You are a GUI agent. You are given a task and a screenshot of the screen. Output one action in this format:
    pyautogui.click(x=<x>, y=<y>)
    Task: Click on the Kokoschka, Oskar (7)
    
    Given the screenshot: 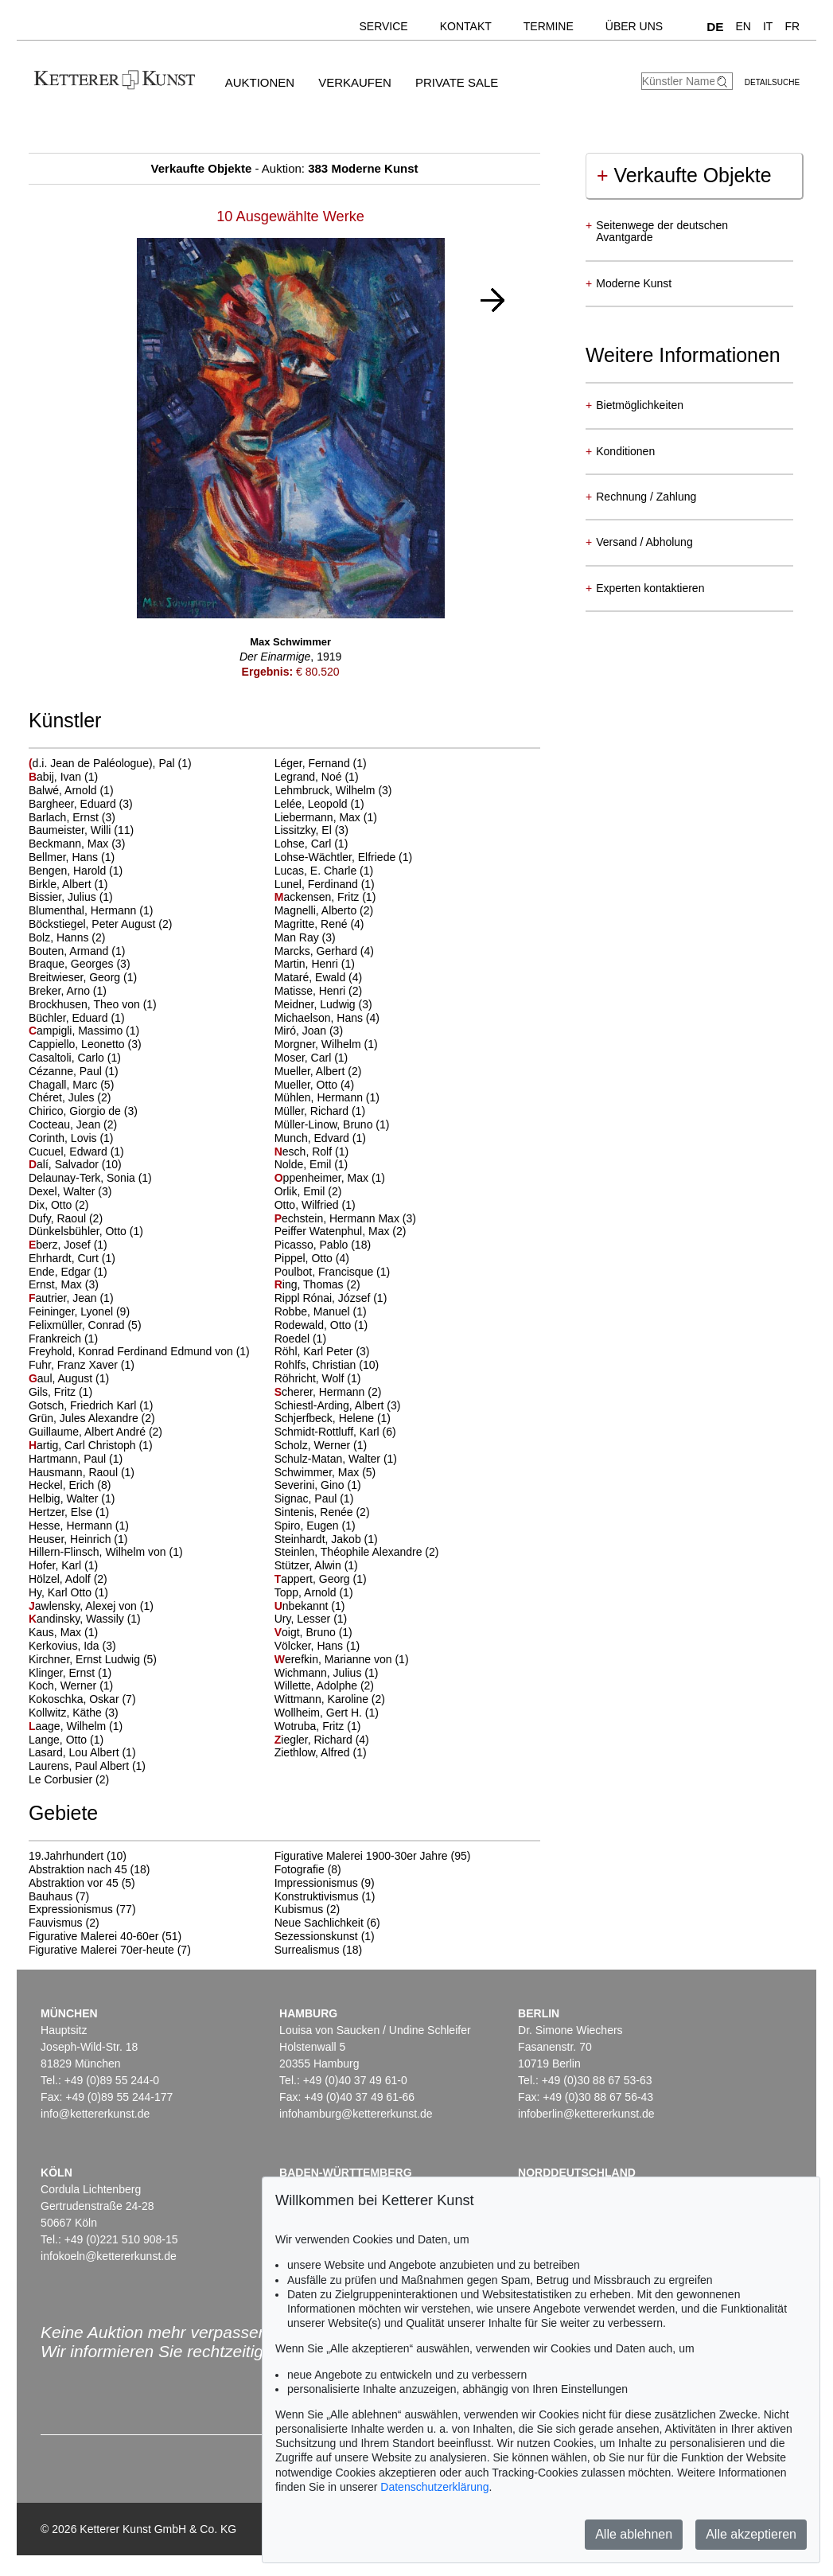 What is the action you would take?
    pyautogui.click(x=82, y=1699)
    